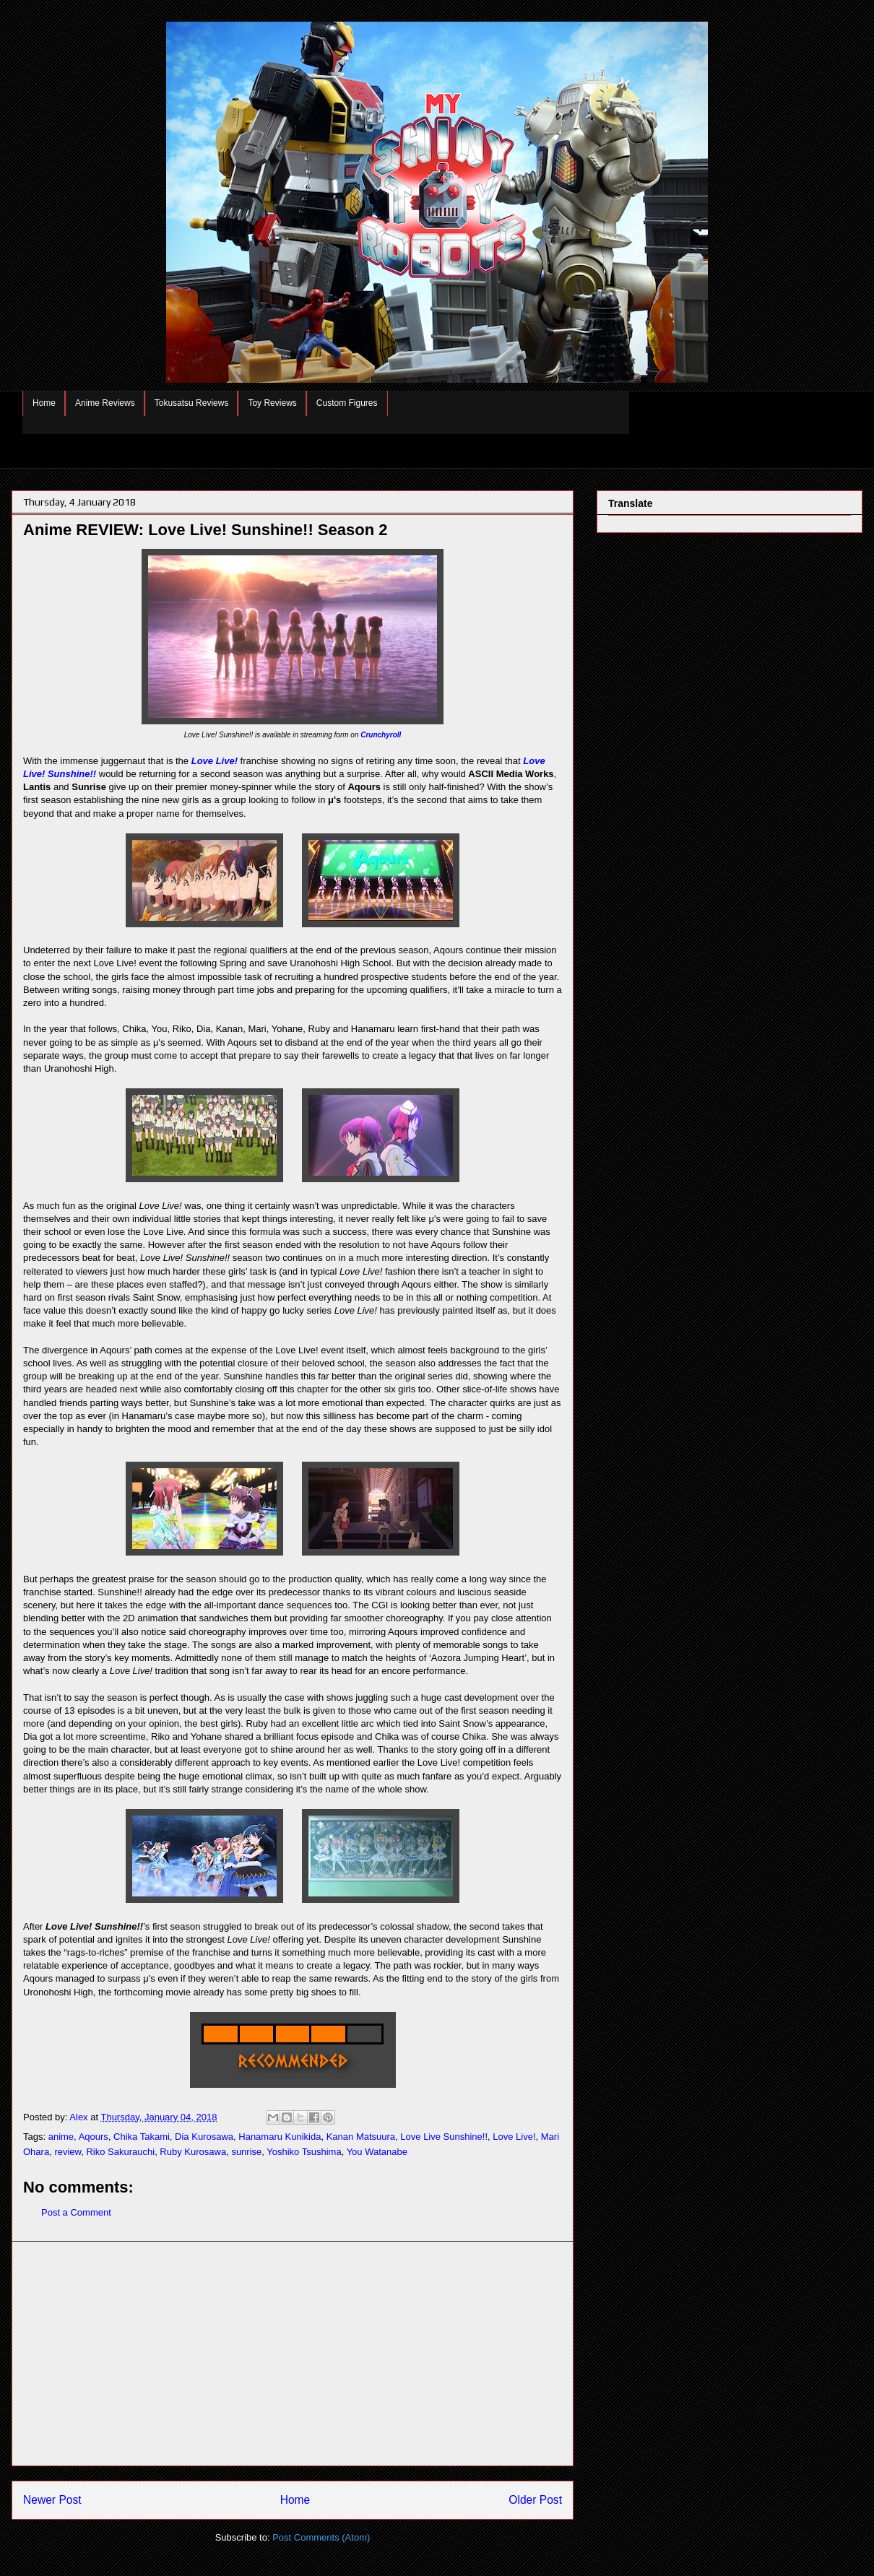  I want to click on Hanamaru Kunikida, so click(279, 2136).